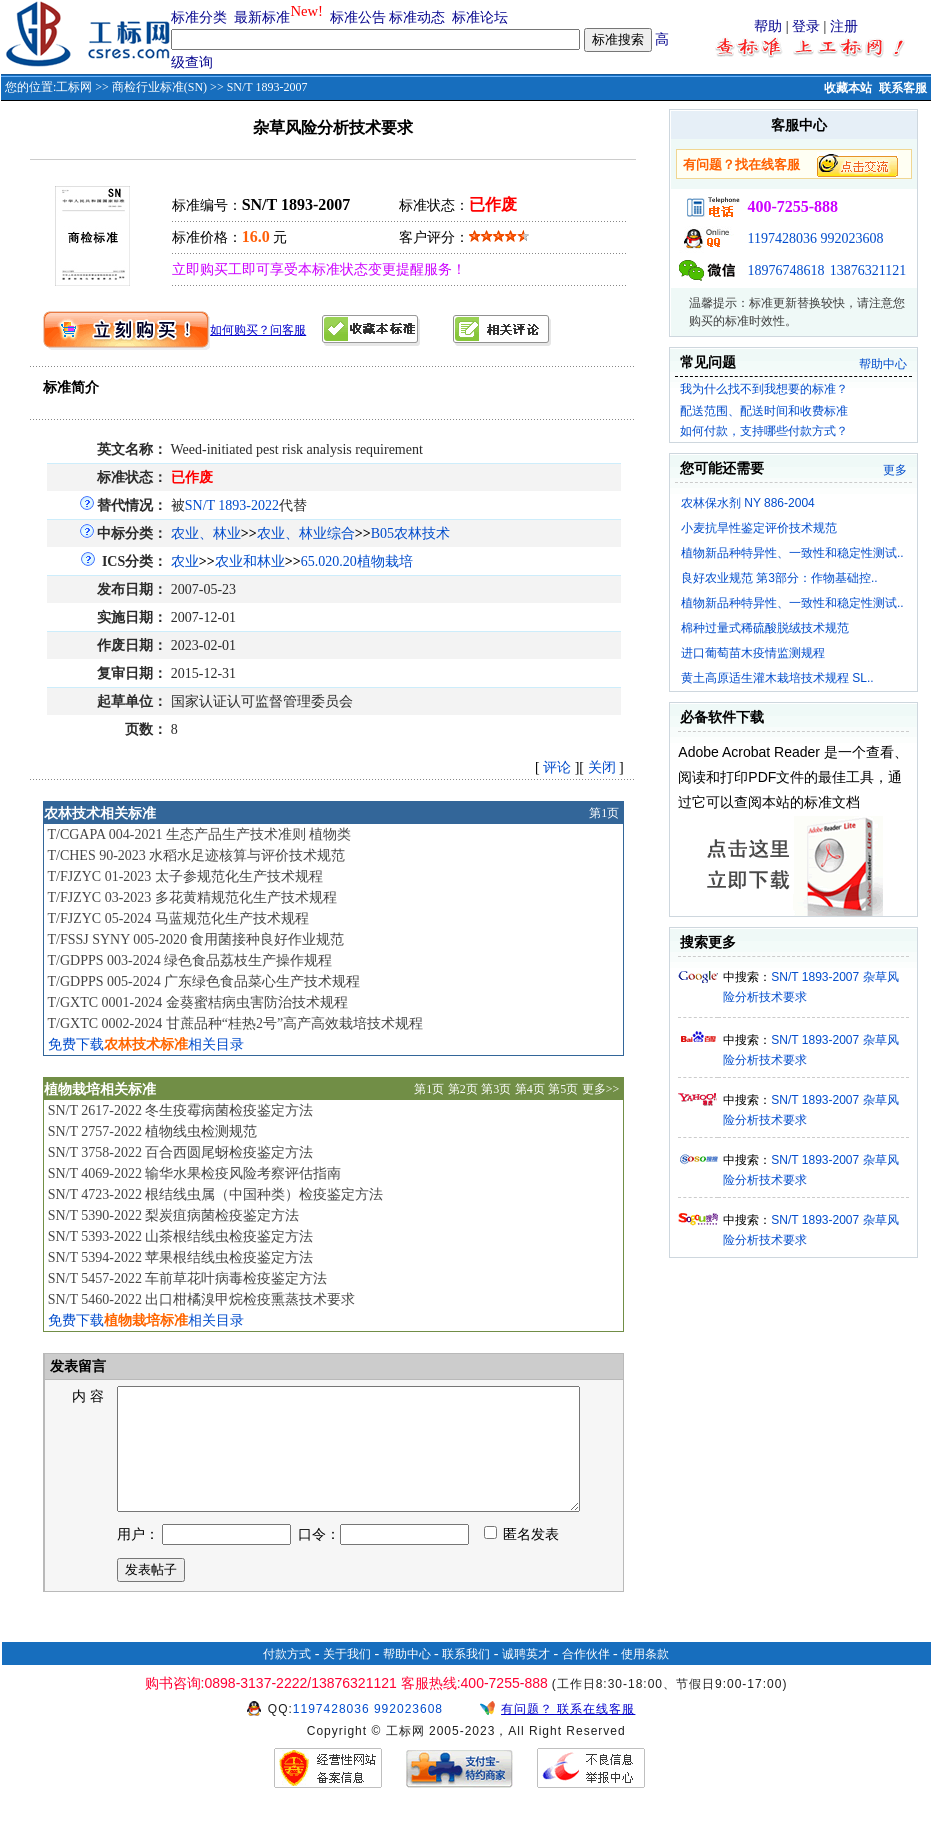 The image size is (931, 1838). I want to click on 标准论坛, so click(480, 17).